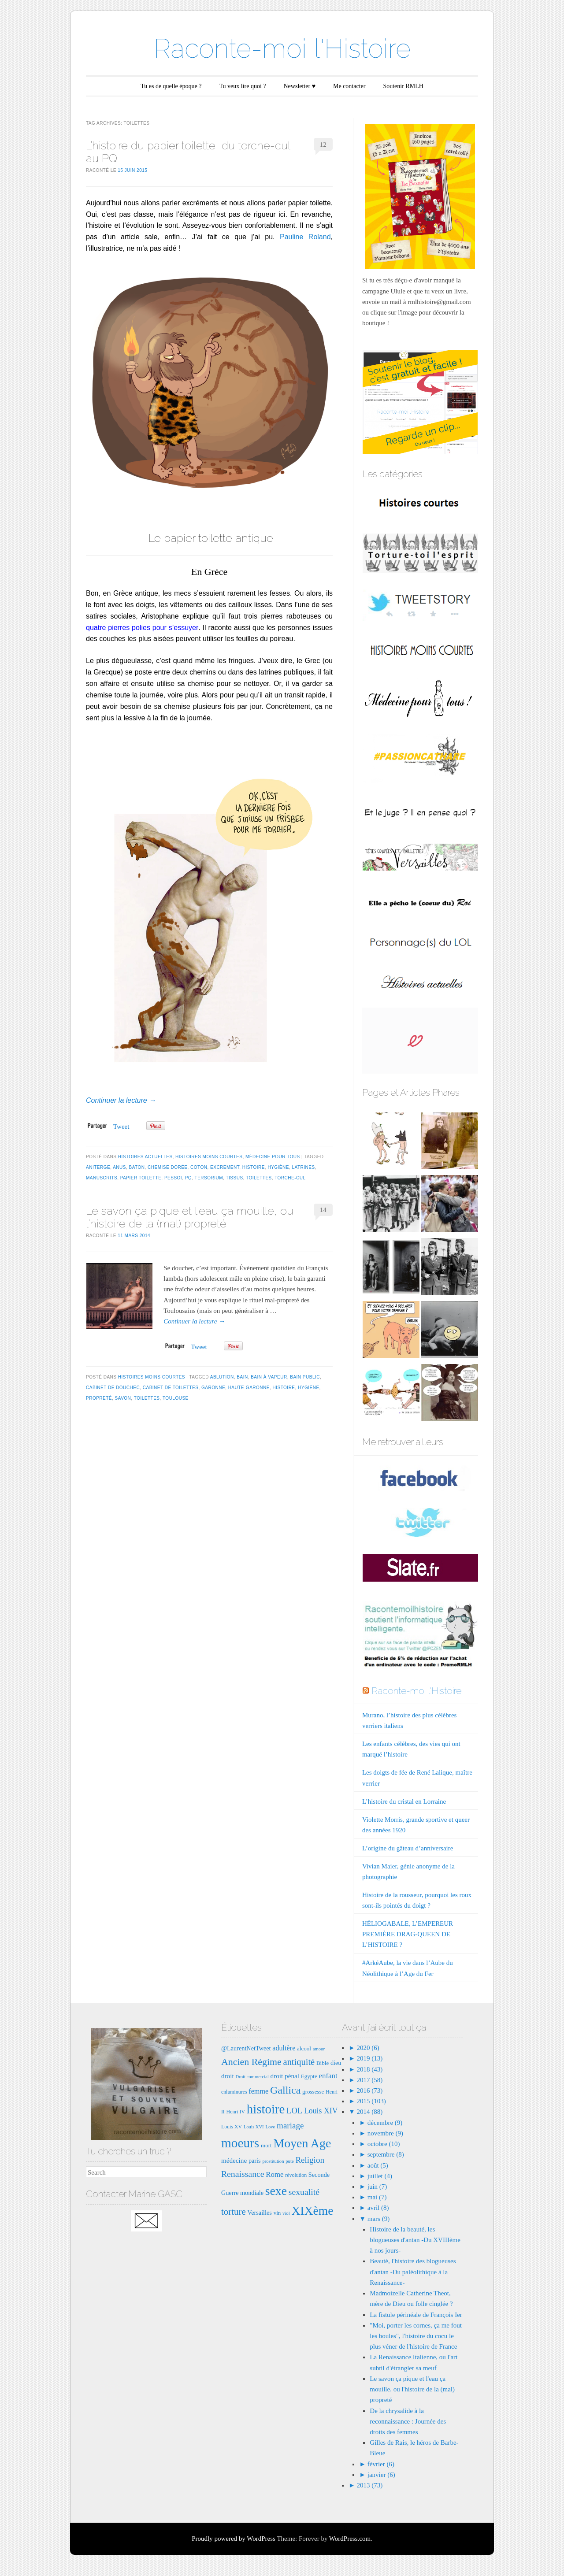 The image size is (564, 2576). What do you see at coordinates (188, 1177) in the screenshot?
I see `pq` at bounding box center [188, 1177].